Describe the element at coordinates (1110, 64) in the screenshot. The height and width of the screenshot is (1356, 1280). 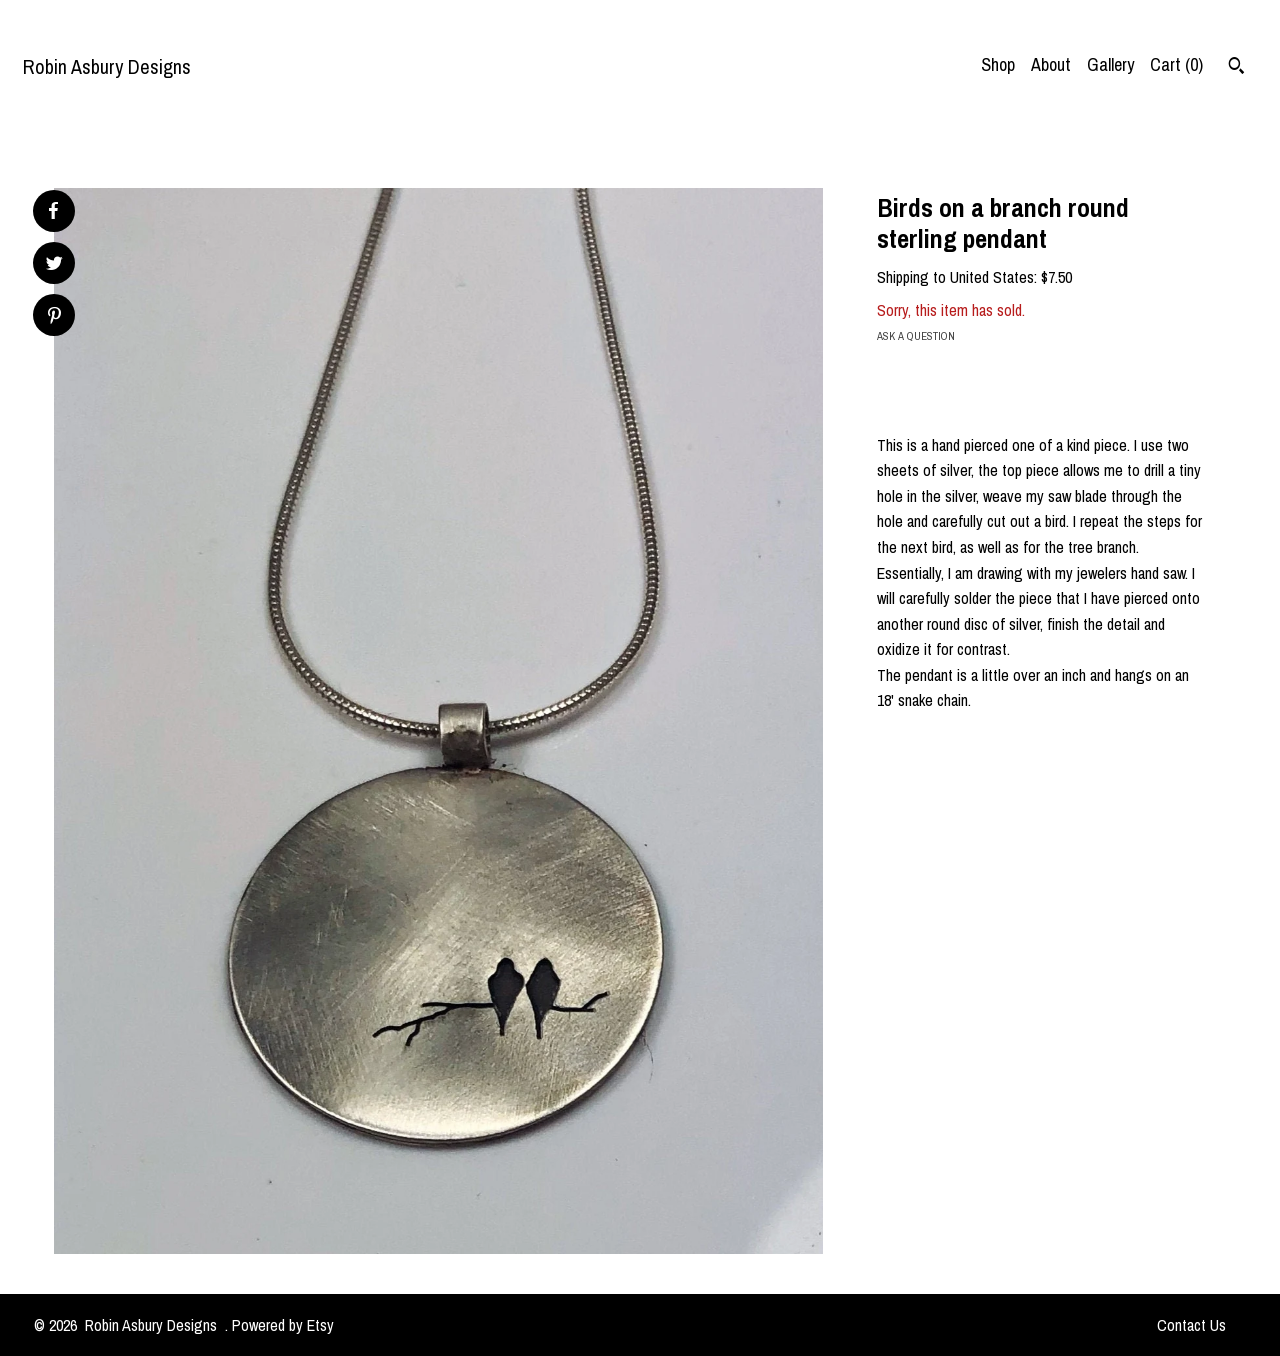
I see `Gallery` at that location.